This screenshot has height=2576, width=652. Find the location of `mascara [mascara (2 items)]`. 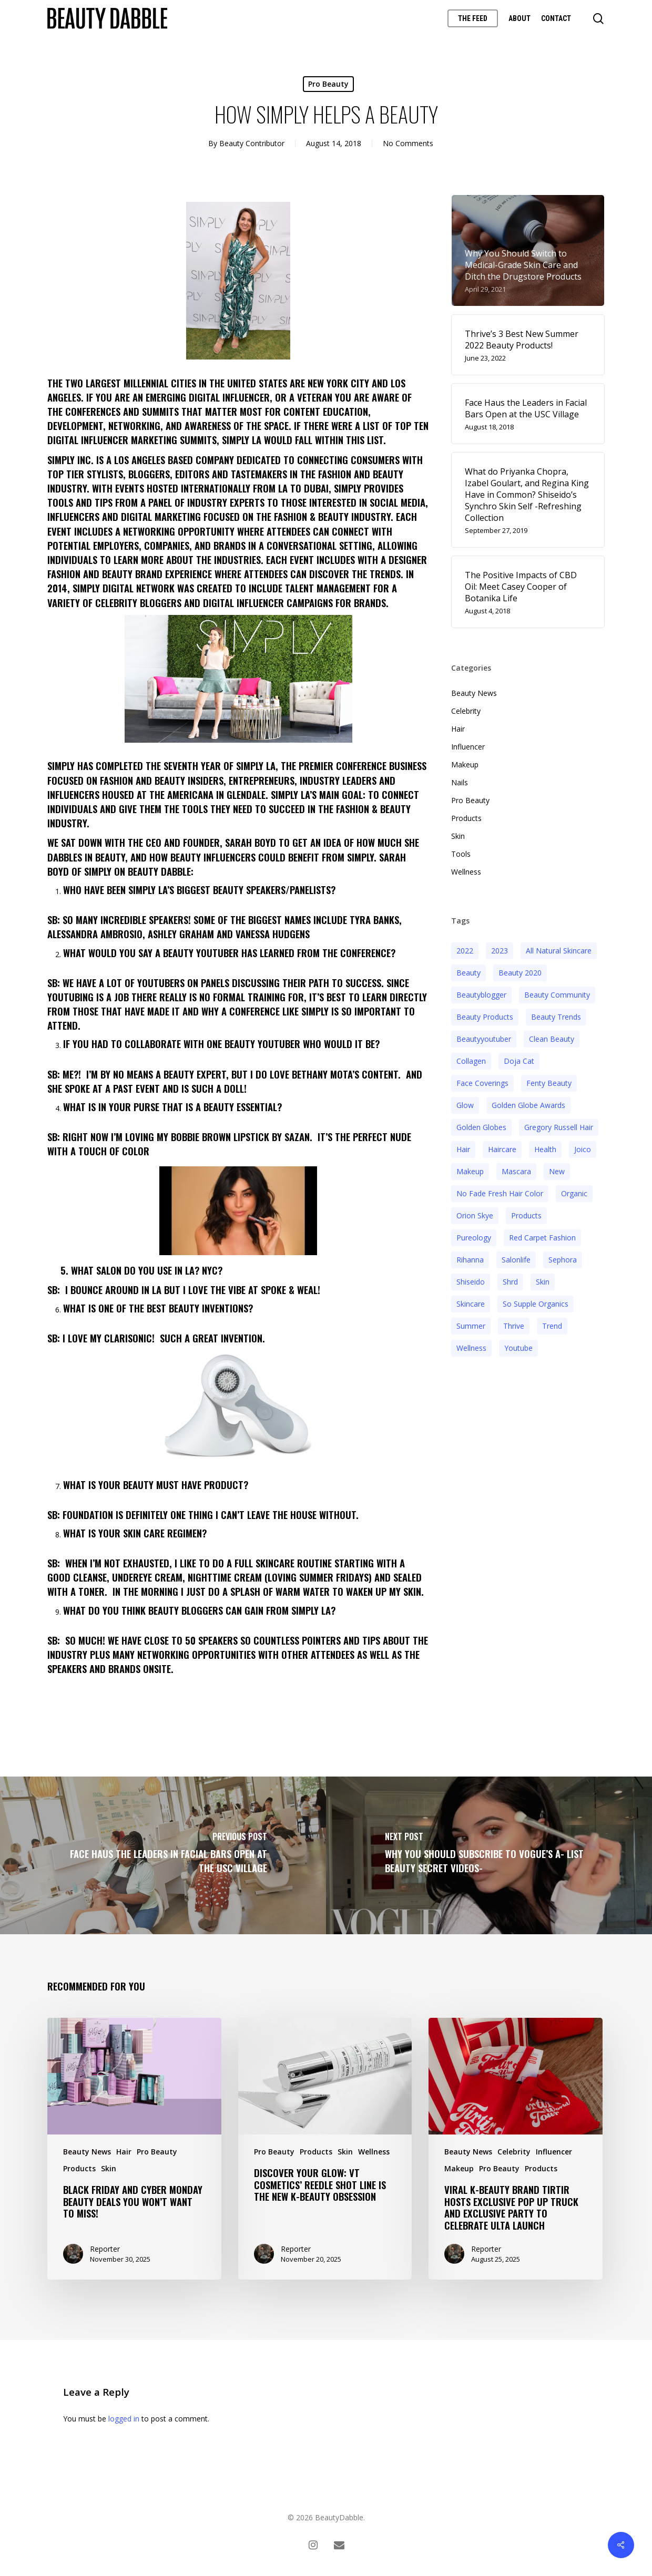

mascara [mascara (2 items)] is located at coordinates (516, 1171).